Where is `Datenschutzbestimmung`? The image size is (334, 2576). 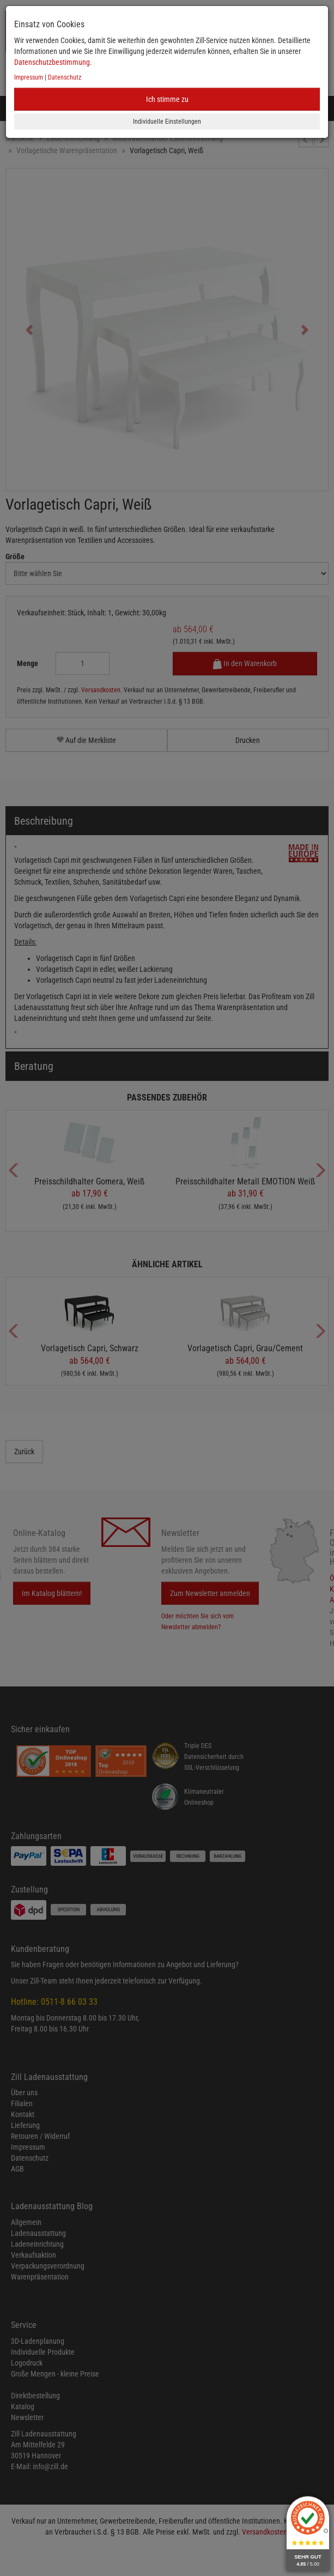
Datenschutzbestimmung is located at coordinates (52, 62).